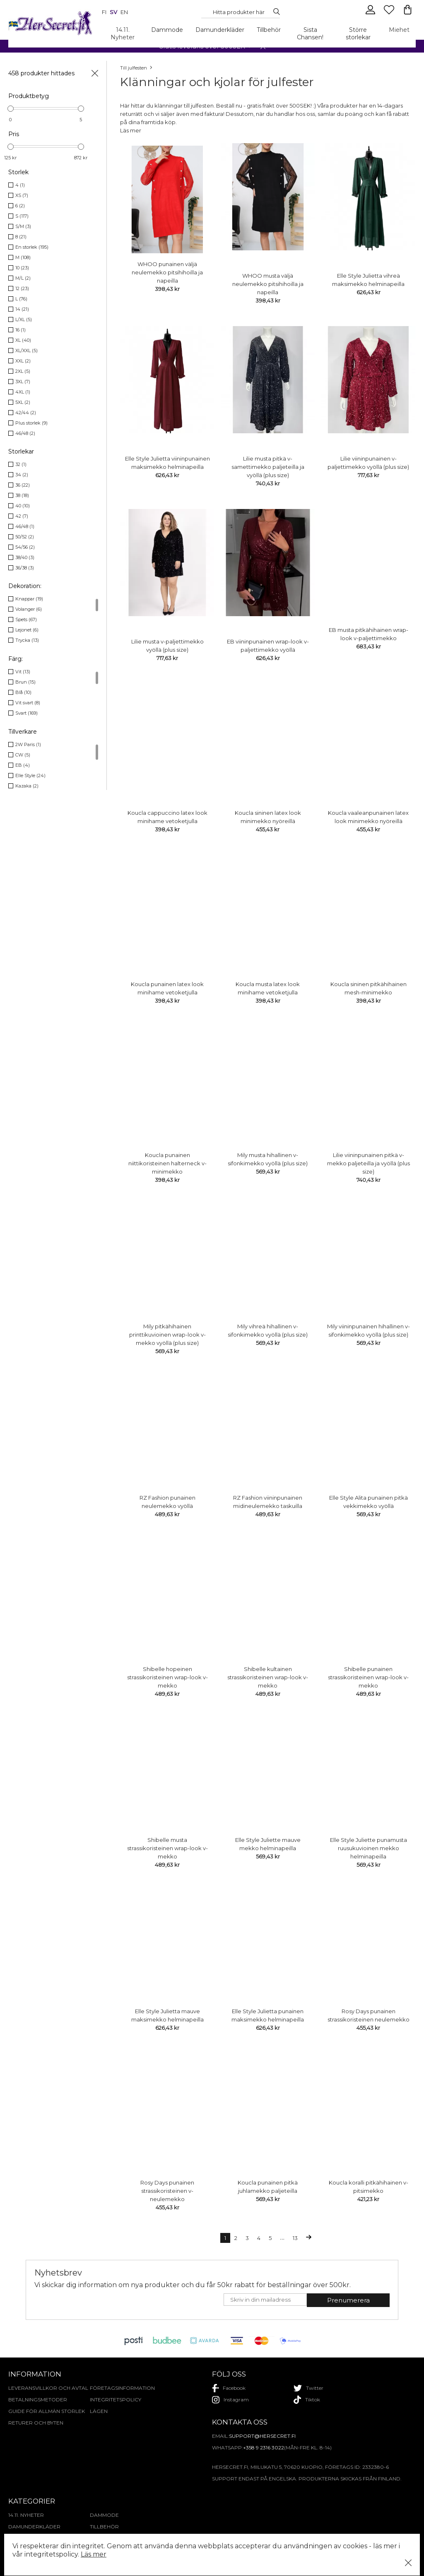  What do you see at coordinates (122, 2388) in the screenshot?
I see `Företagsinformation` at bounding box center [122, 2388].